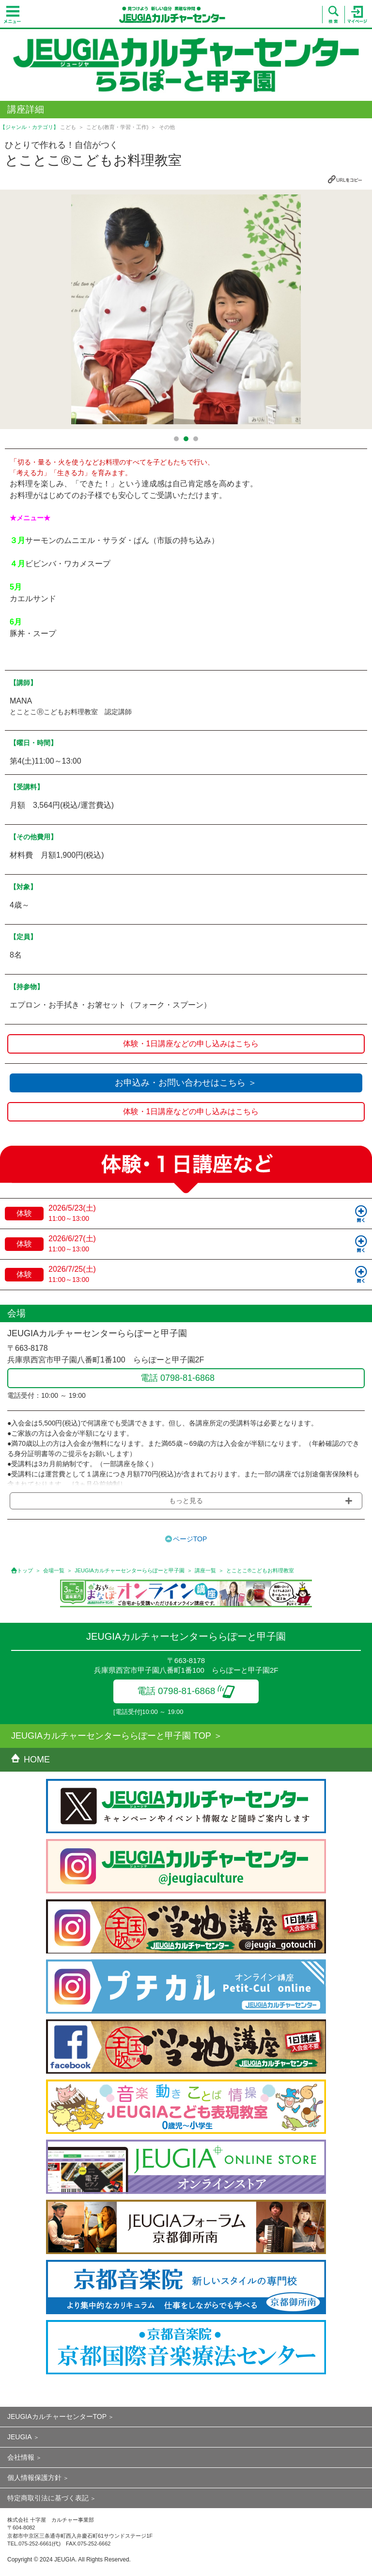 The width and height of the screenshot is (372, 2576). Describe the element at coordinates (48, 2498) in the screenshot. I see `特定商取引法に基づく表記` at that location.